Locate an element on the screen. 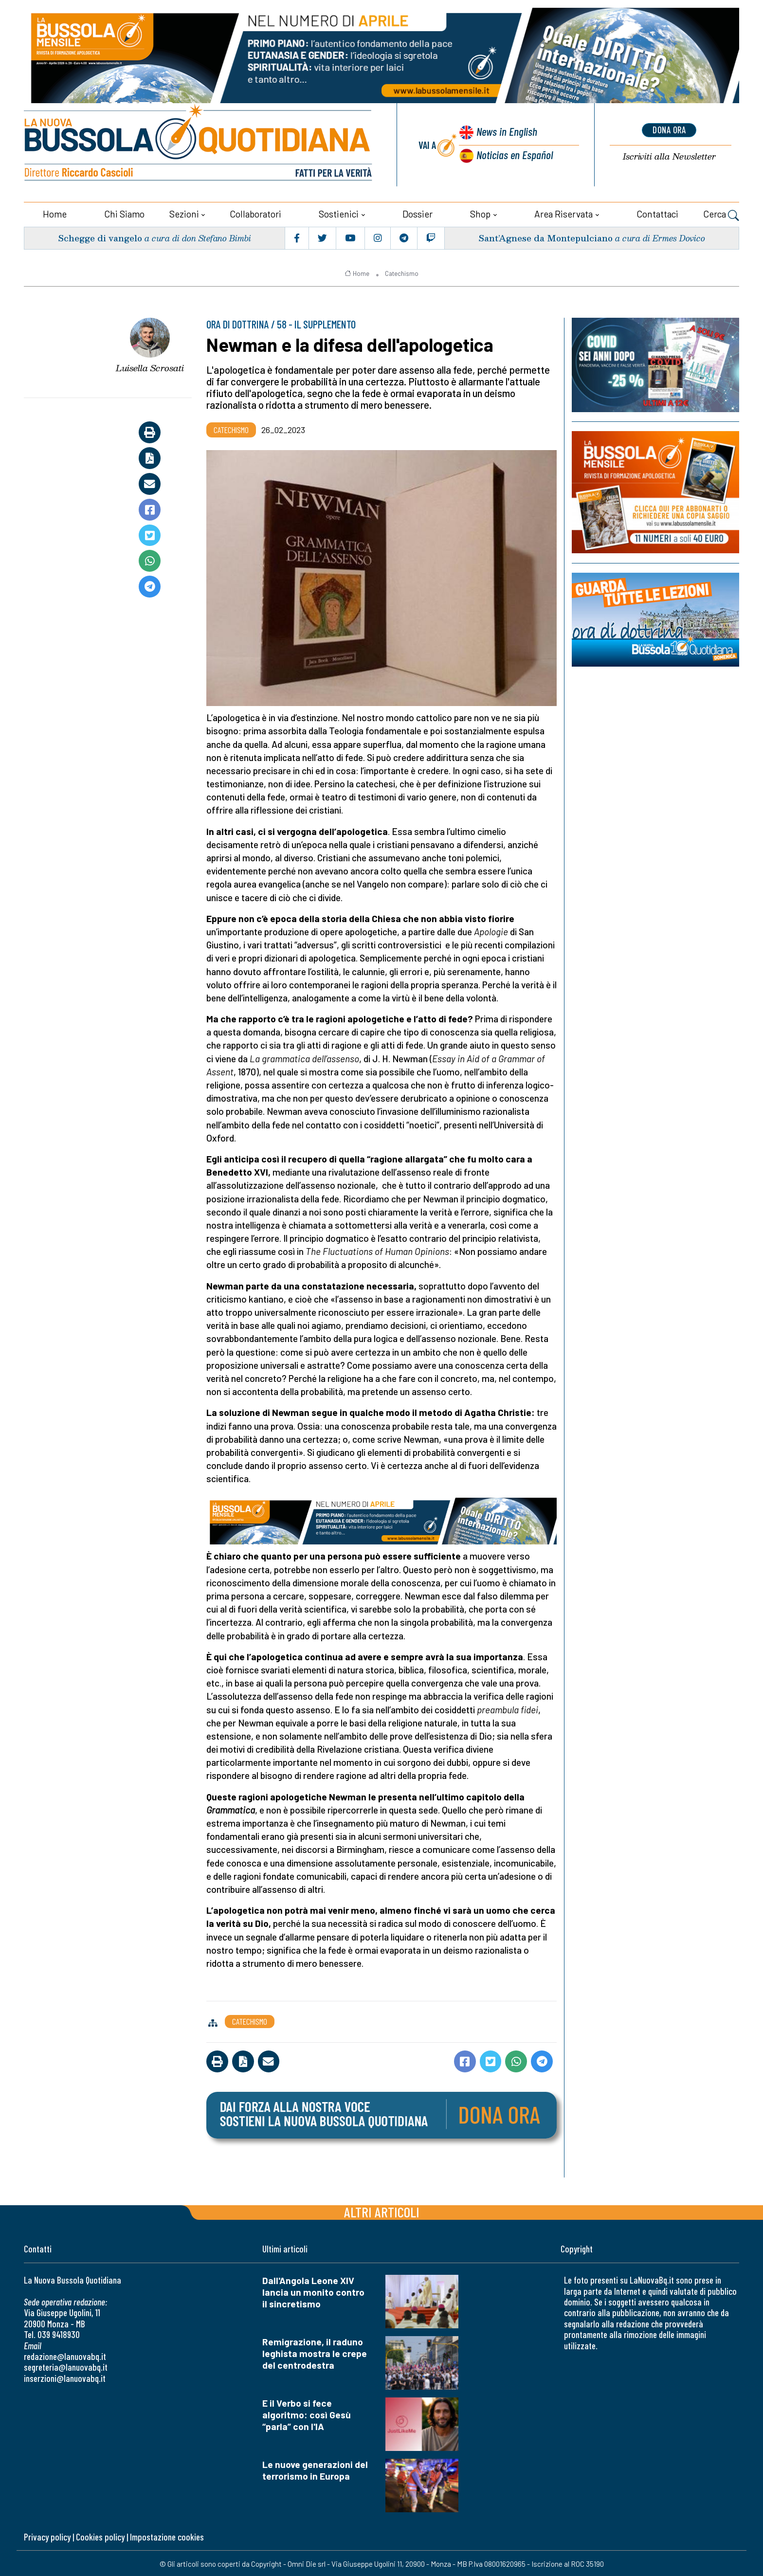 Image resolution: width=763 pixels, height=2576 pixels. Noticias is located at coordinates (514, 154).